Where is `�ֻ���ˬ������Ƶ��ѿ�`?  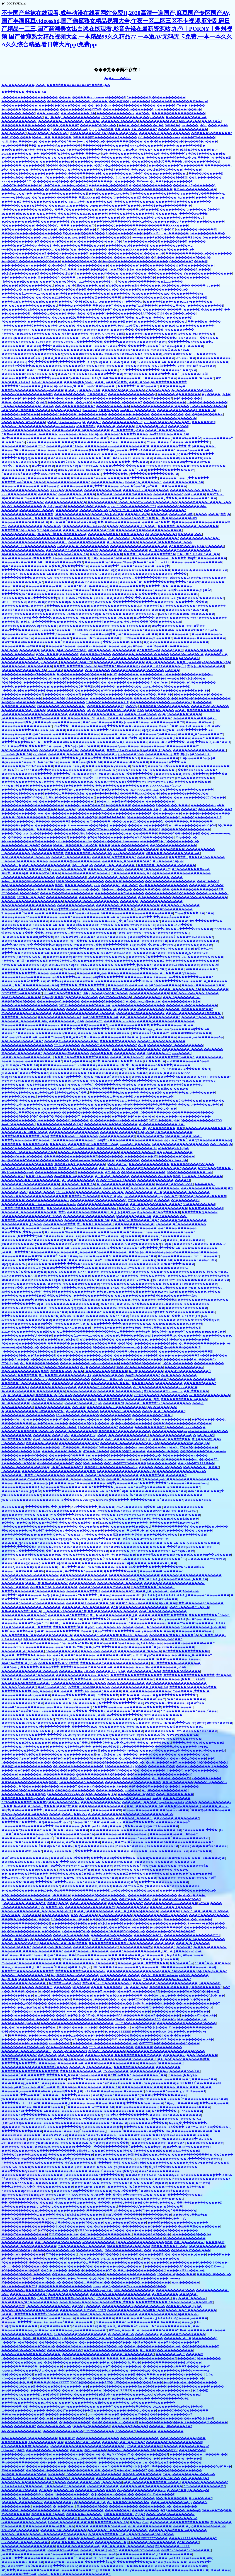 �ֻ���ˬ������Ƶ��ѿ� is located at coordinates (75, 666).